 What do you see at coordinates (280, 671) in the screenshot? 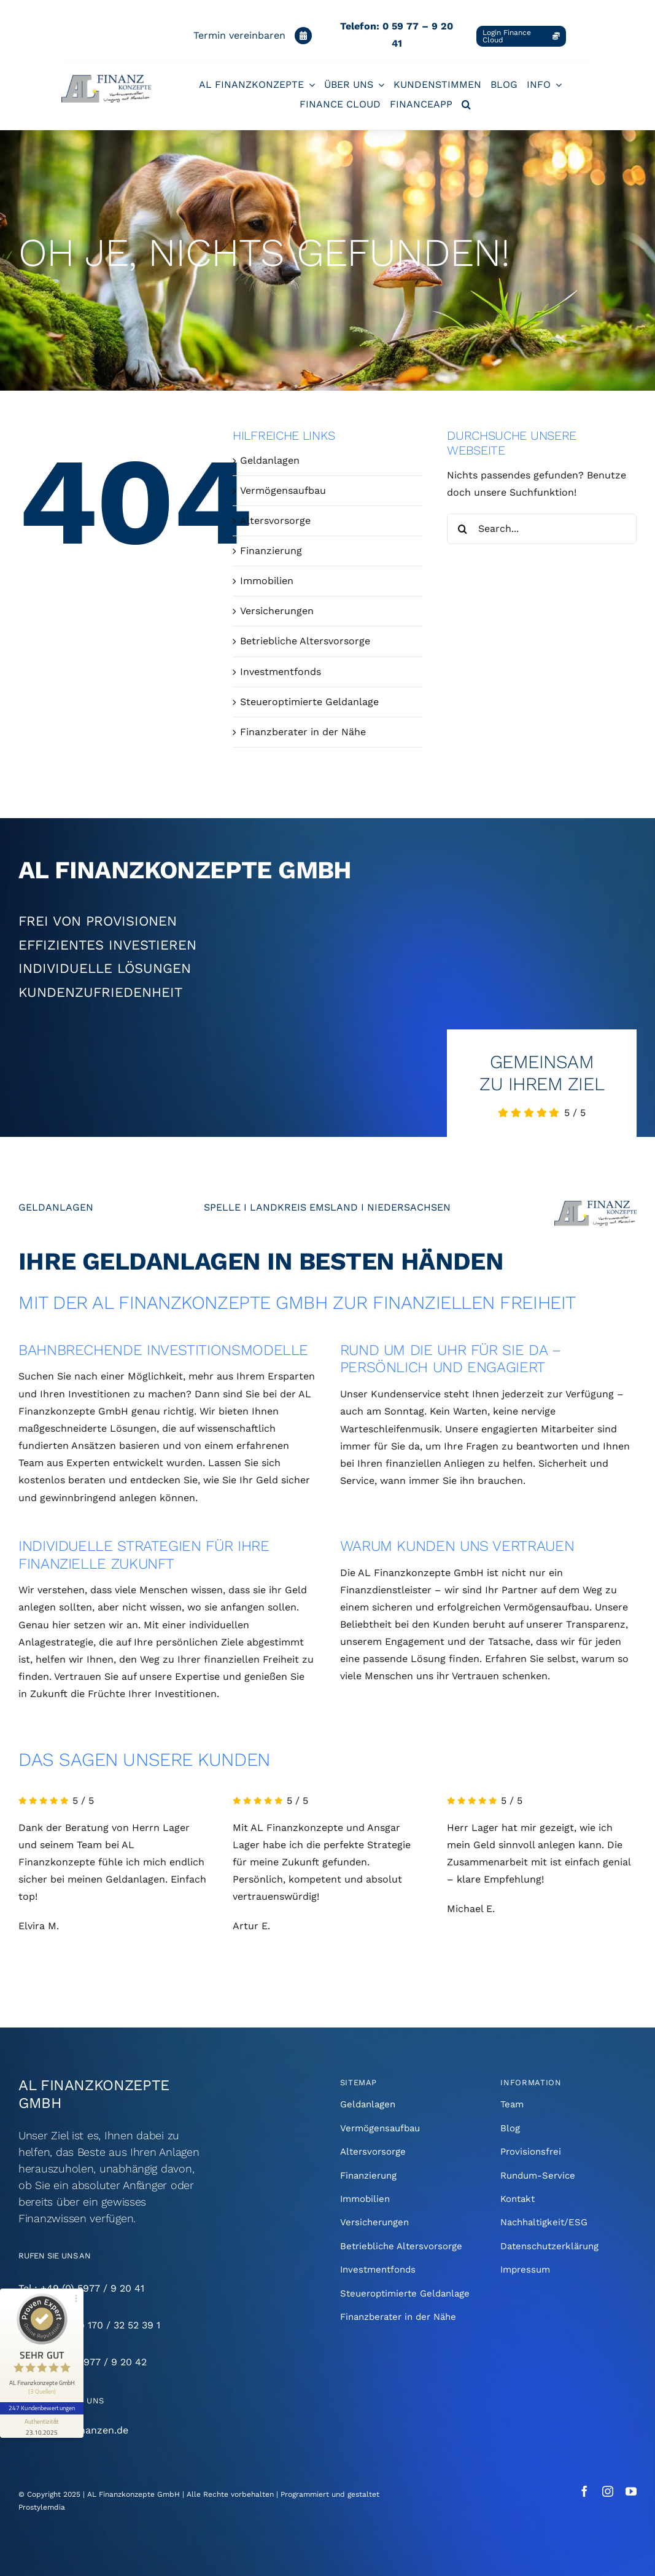
I see `Investmentfonds` at bounding box center [280, 671].